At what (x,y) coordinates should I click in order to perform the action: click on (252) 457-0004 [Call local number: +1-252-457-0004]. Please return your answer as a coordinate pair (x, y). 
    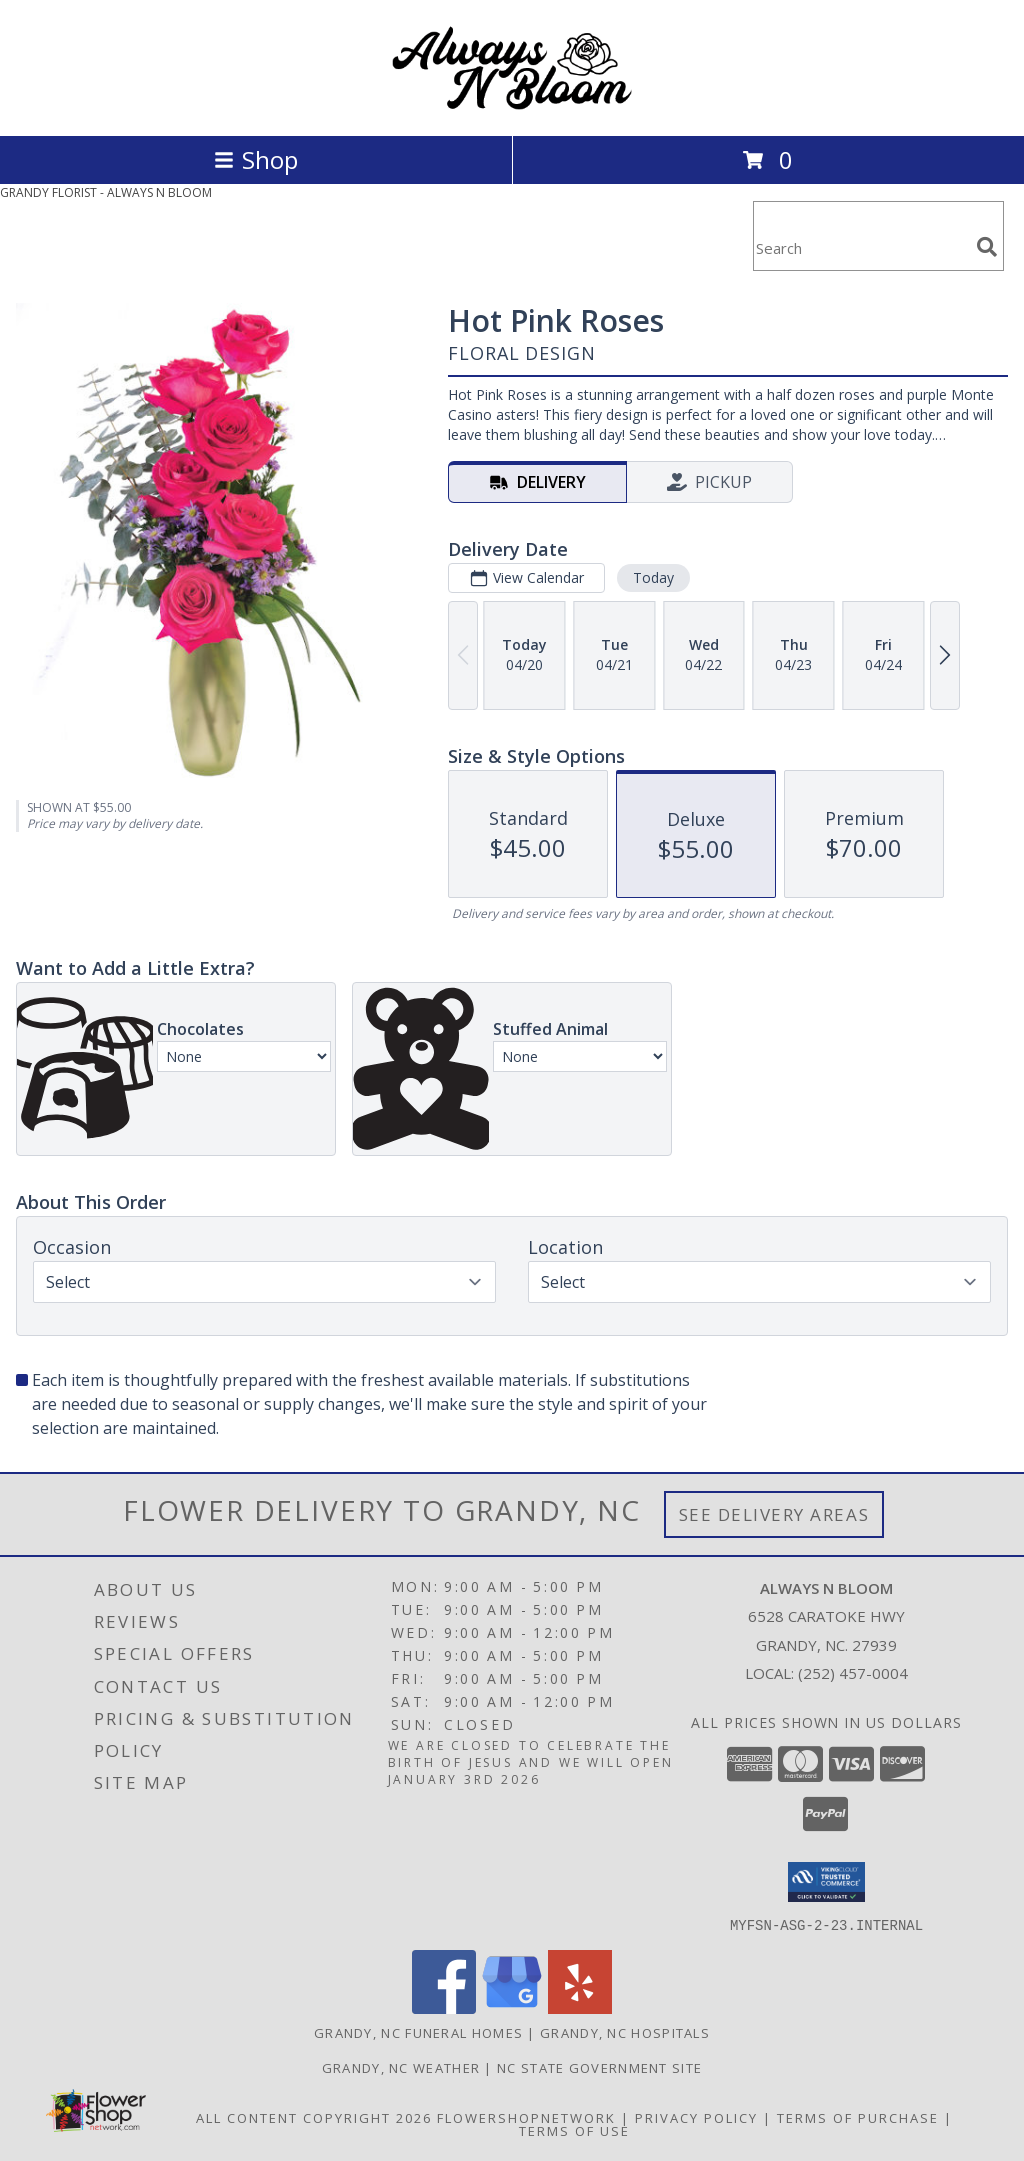
    Looking at the image, I should click on (853, 1673).